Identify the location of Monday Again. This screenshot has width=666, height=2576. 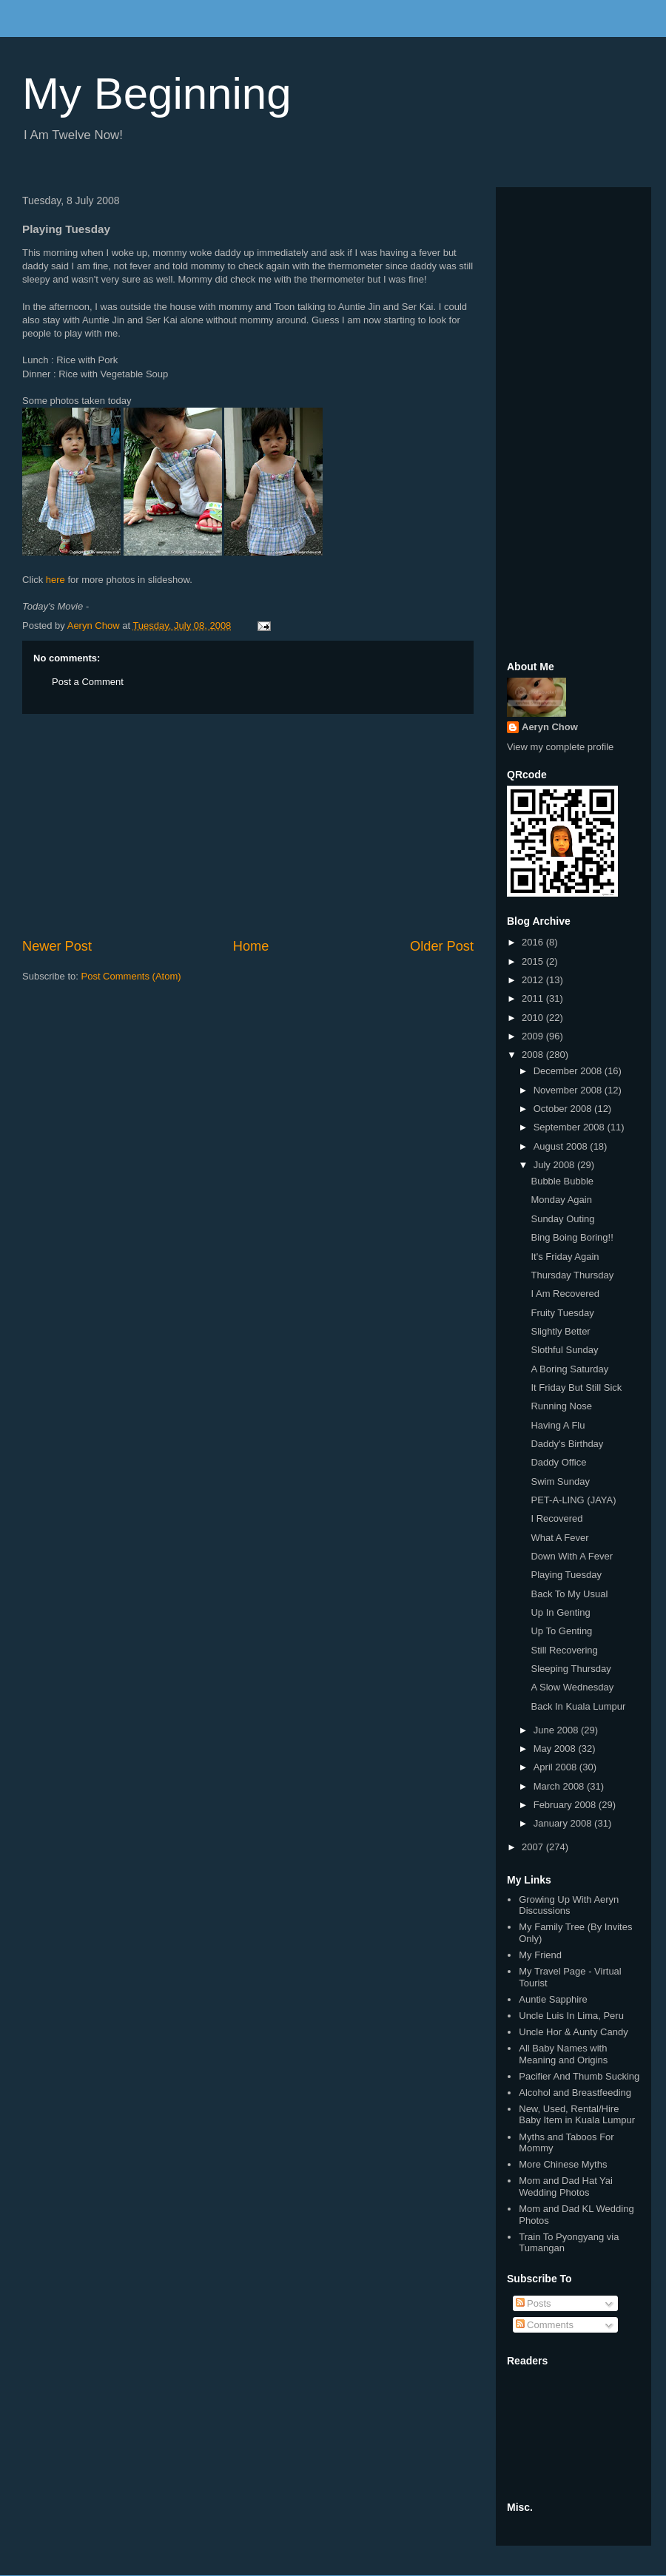
(561, 1199).